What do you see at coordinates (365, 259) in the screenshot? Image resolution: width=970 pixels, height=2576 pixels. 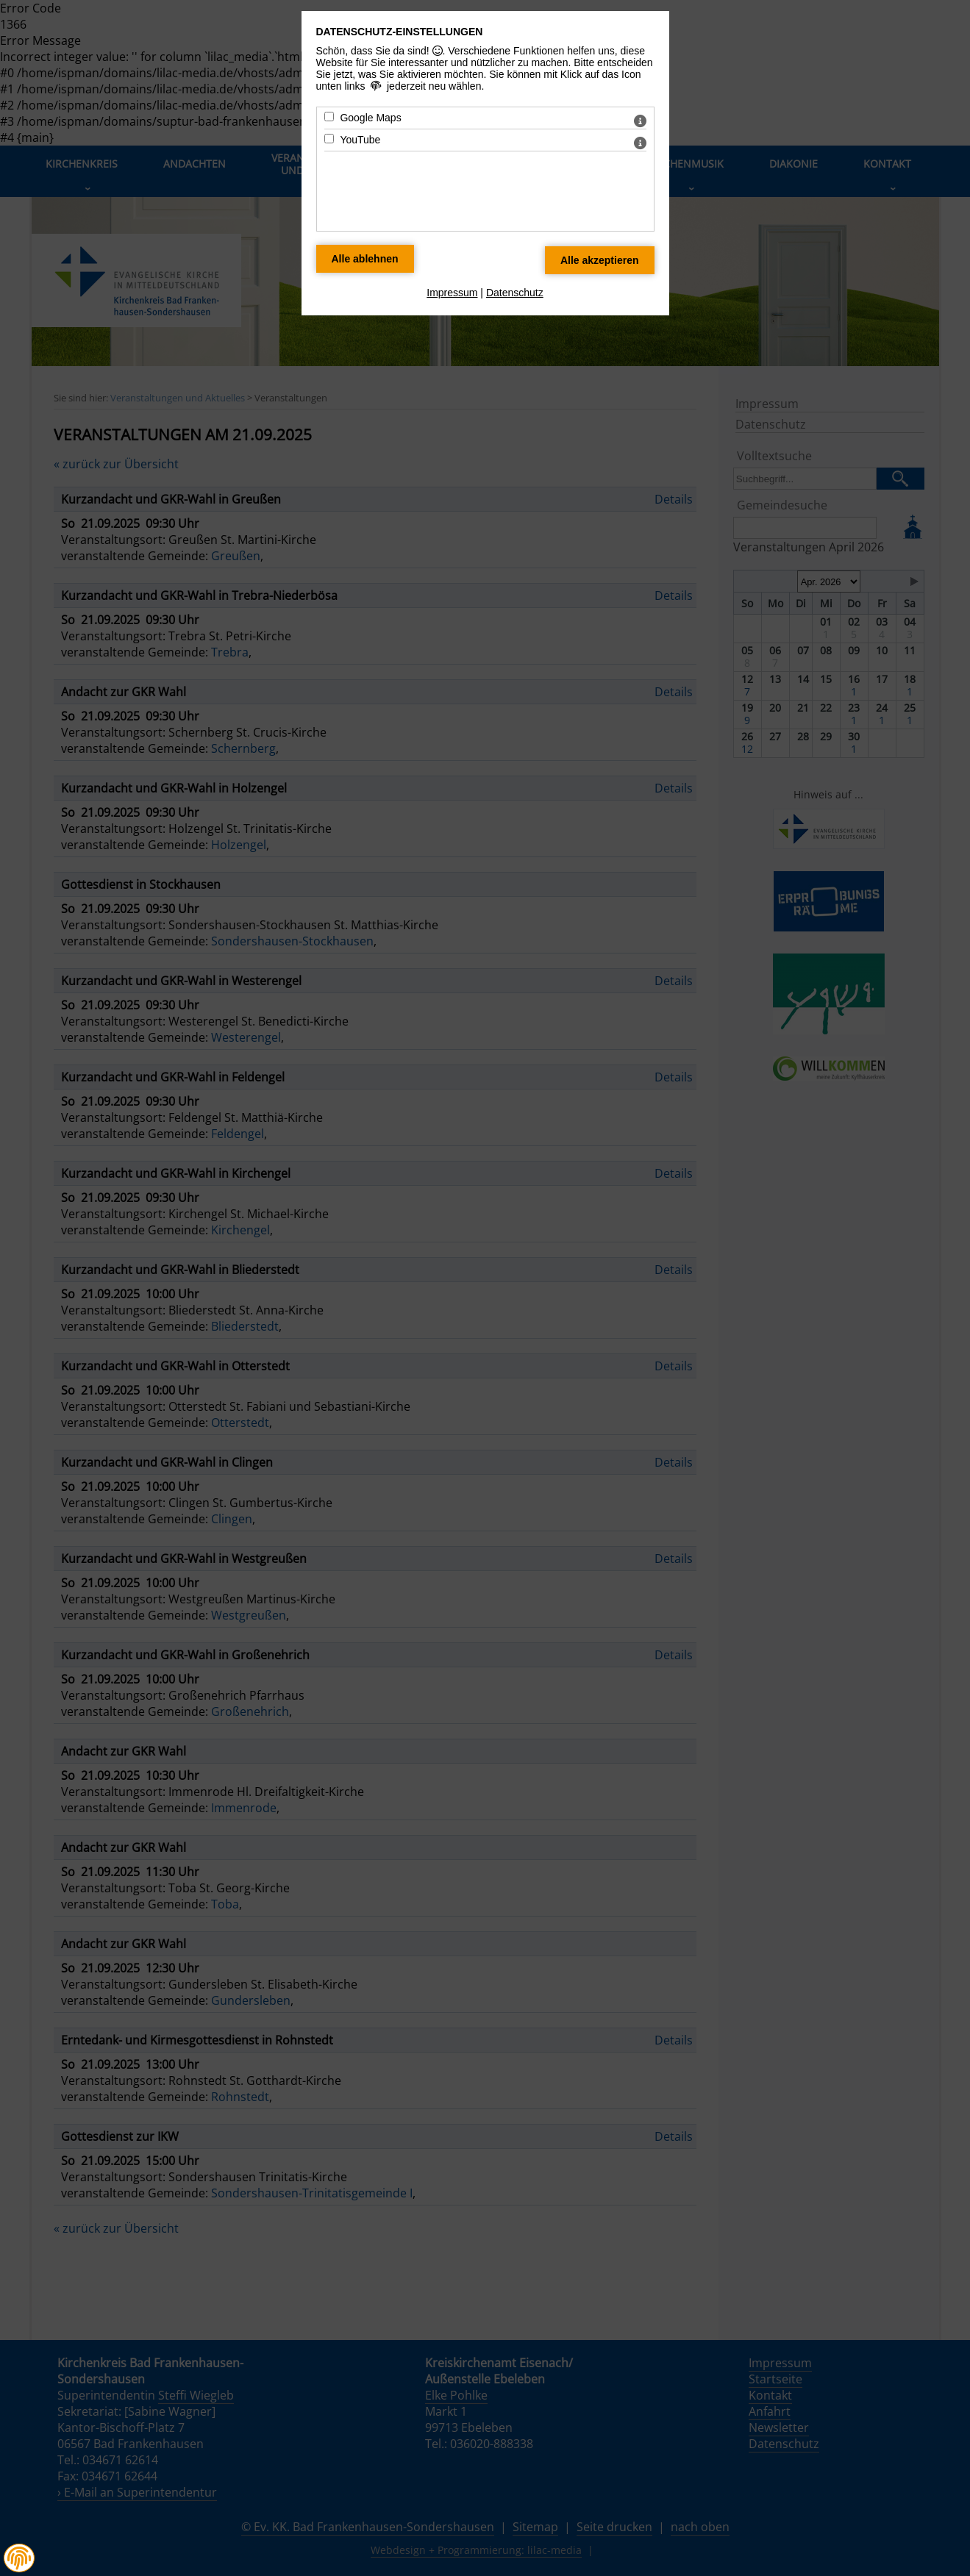 I see `[Alle Datenschutz Merkmale ablehnen]` at bounding box center [365, 259].